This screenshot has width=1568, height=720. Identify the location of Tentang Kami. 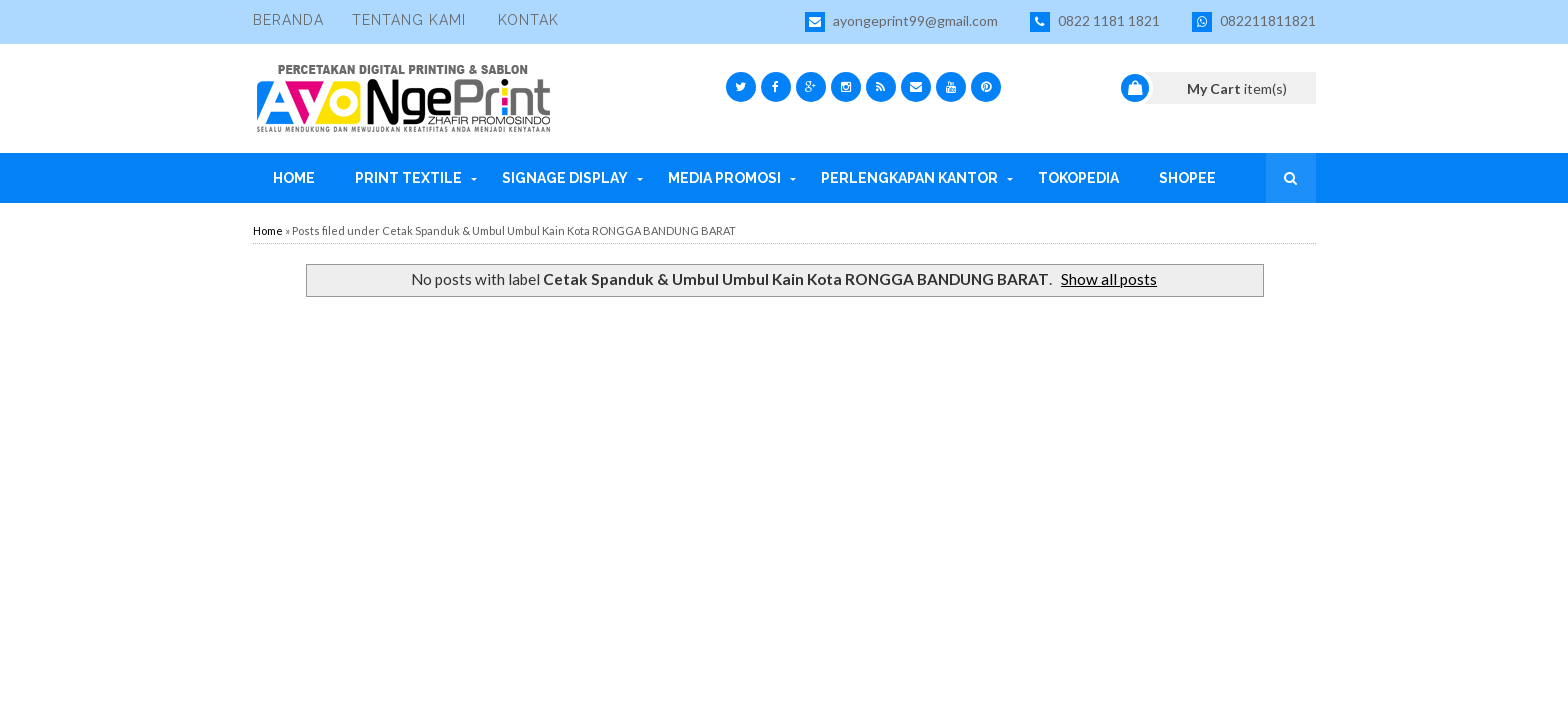
(409, 20).